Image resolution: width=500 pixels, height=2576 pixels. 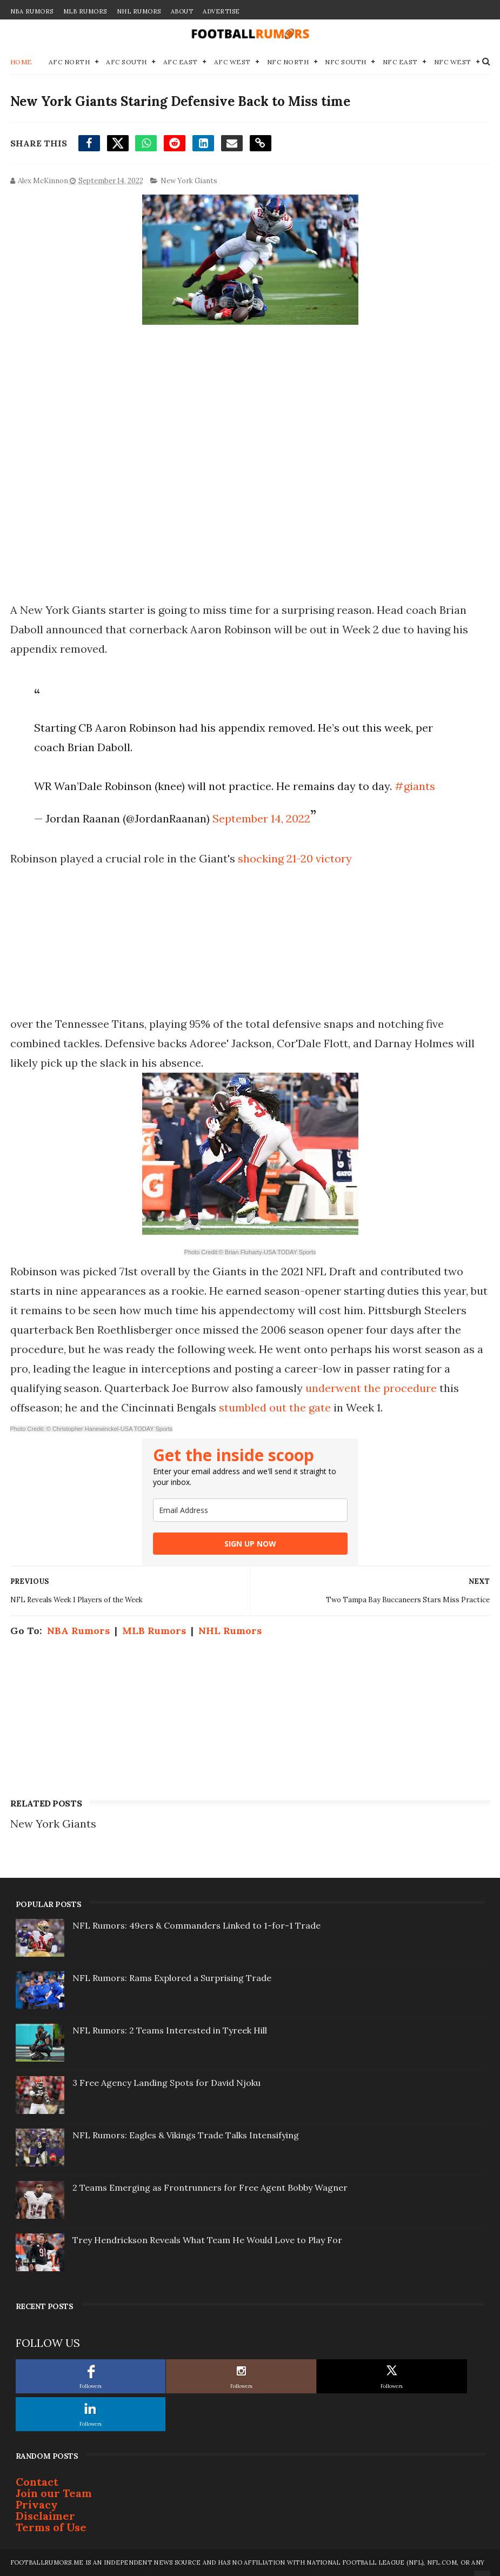 What do you see at coordinates (415, 786) in the screenshot?
I see `#giants` at bounding box center [415, 786].